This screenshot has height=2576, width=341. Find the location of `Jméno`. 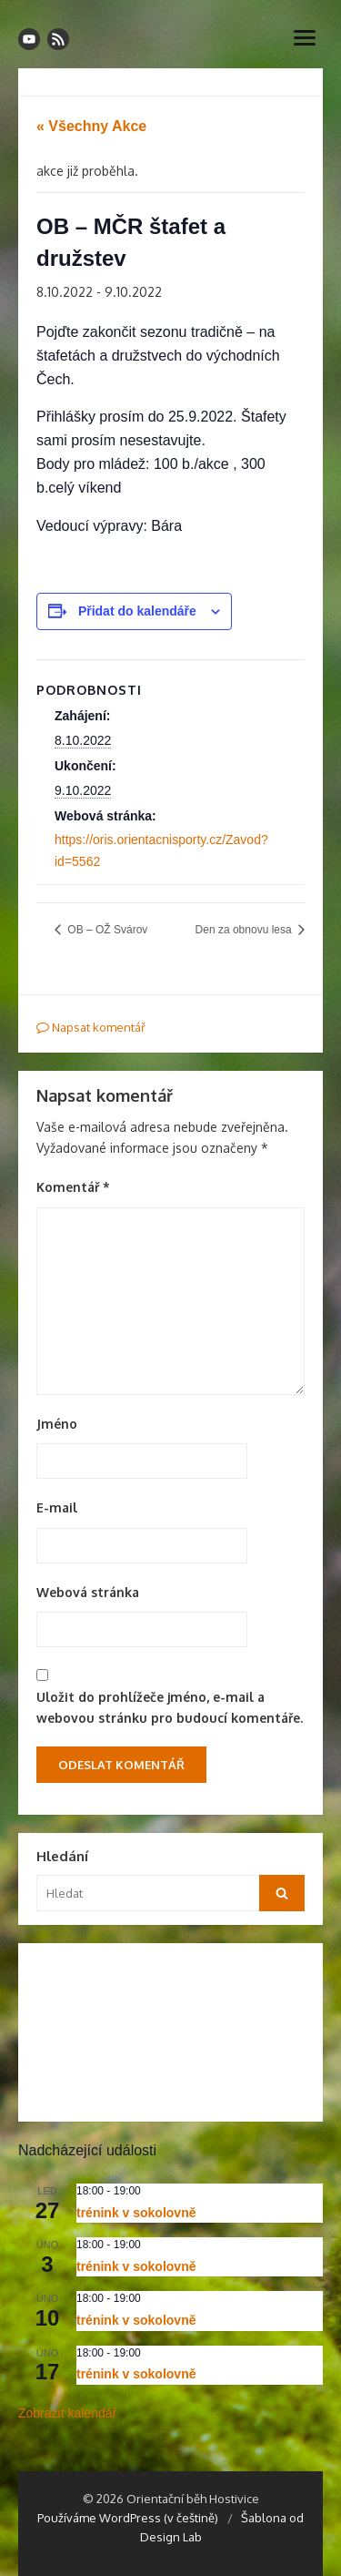

Jméno is located at coordinates (56, 1423).